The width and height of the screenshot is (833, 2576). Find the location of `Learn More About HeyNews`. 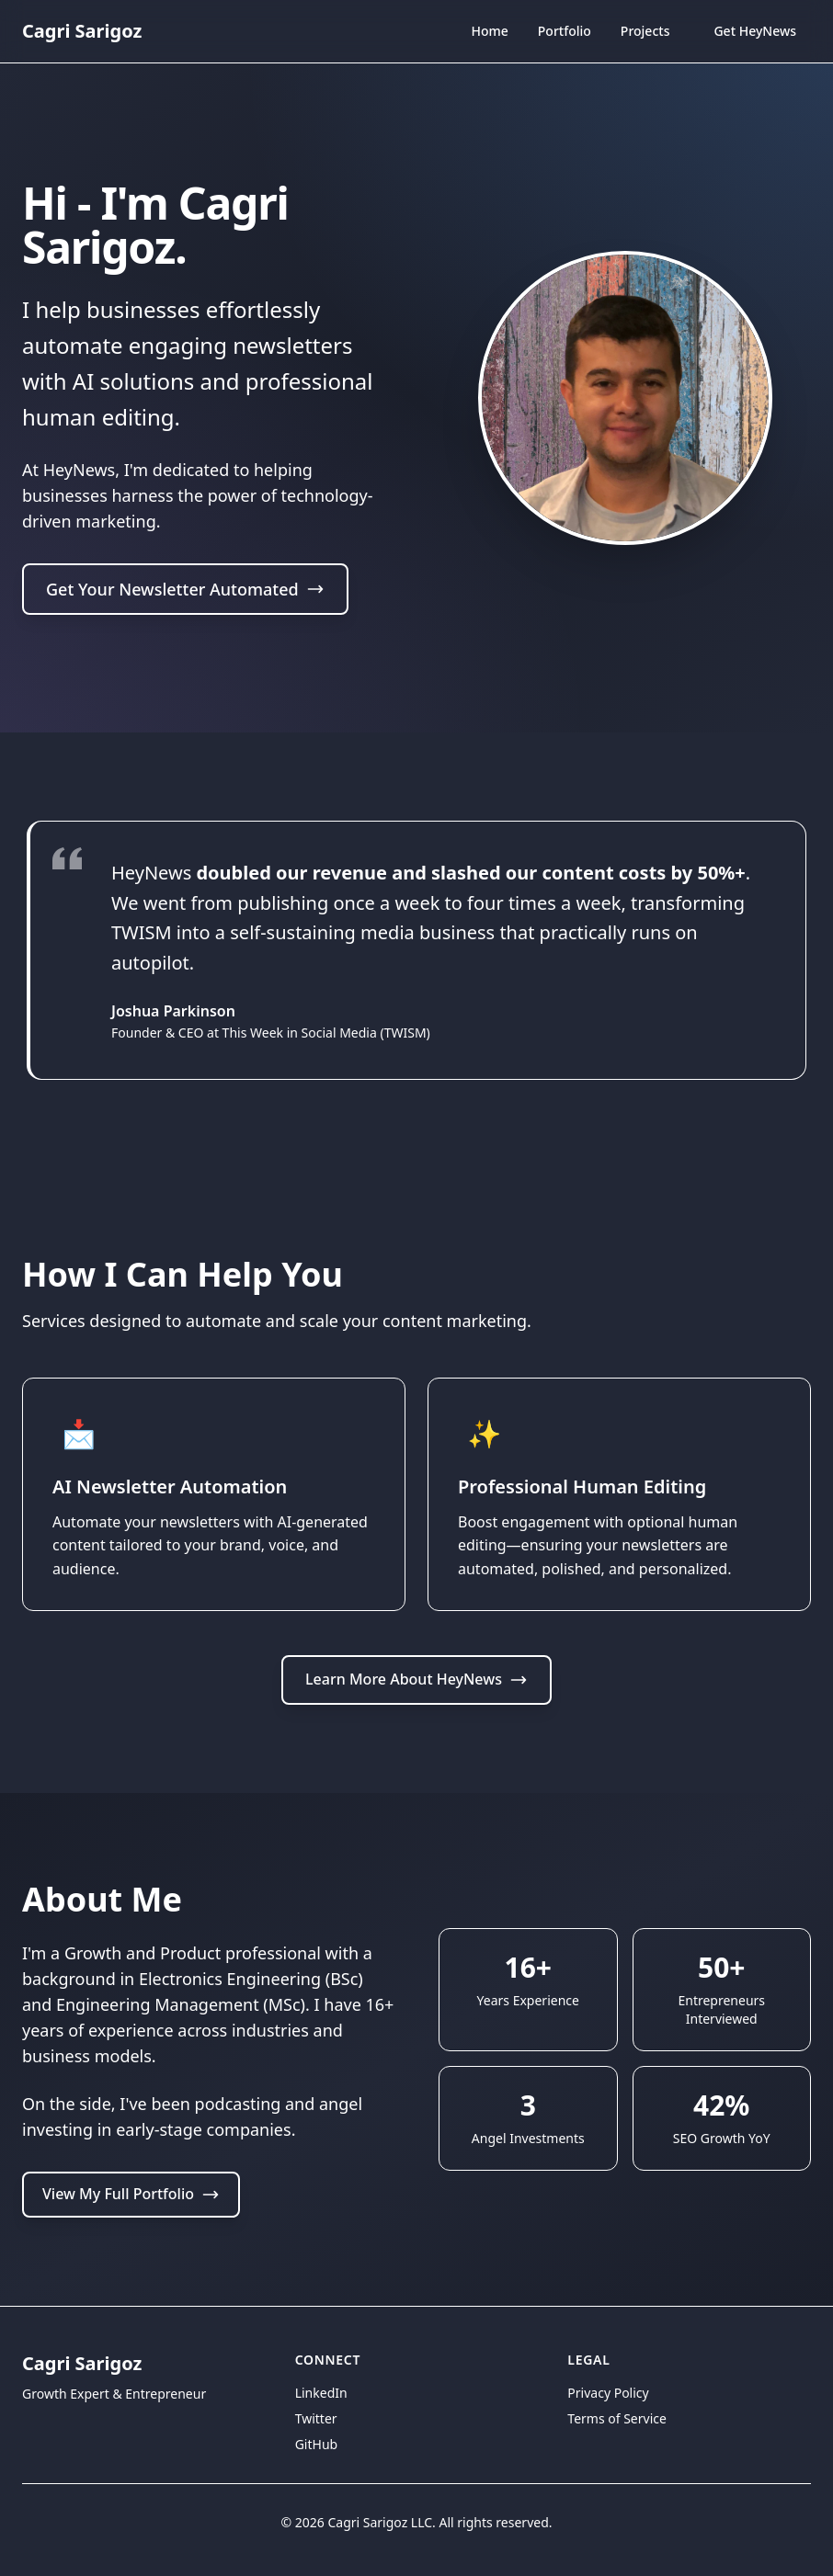

Learn More About HeyNews is located at coordinates (416, 1679).